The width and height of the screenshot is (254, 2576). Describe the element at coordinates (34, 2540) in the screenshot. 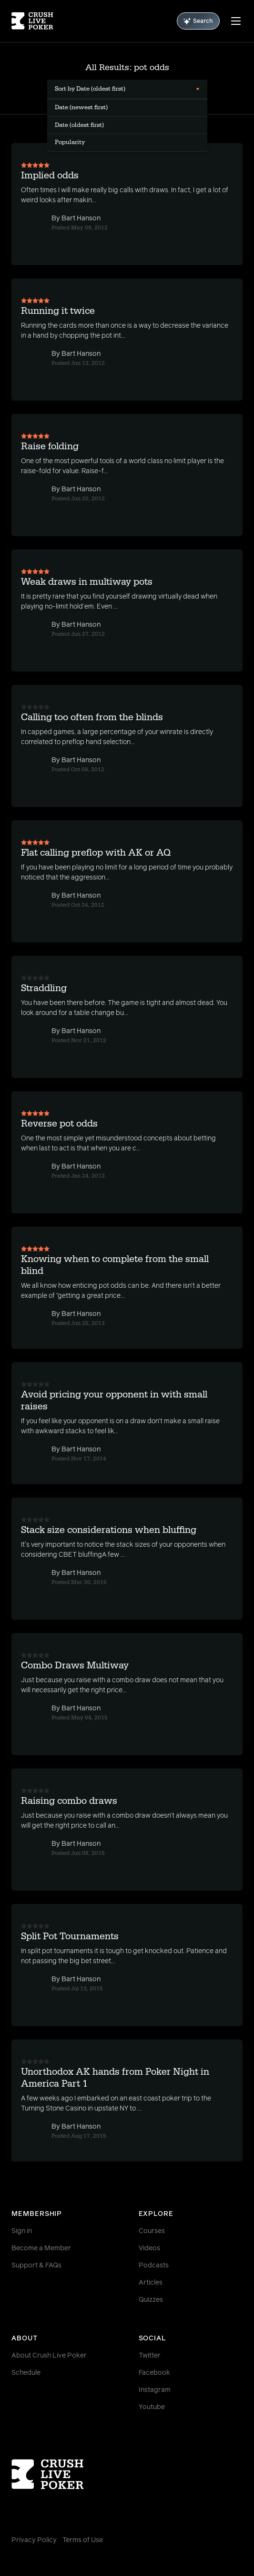

I see `Privacy Policy` at that location.